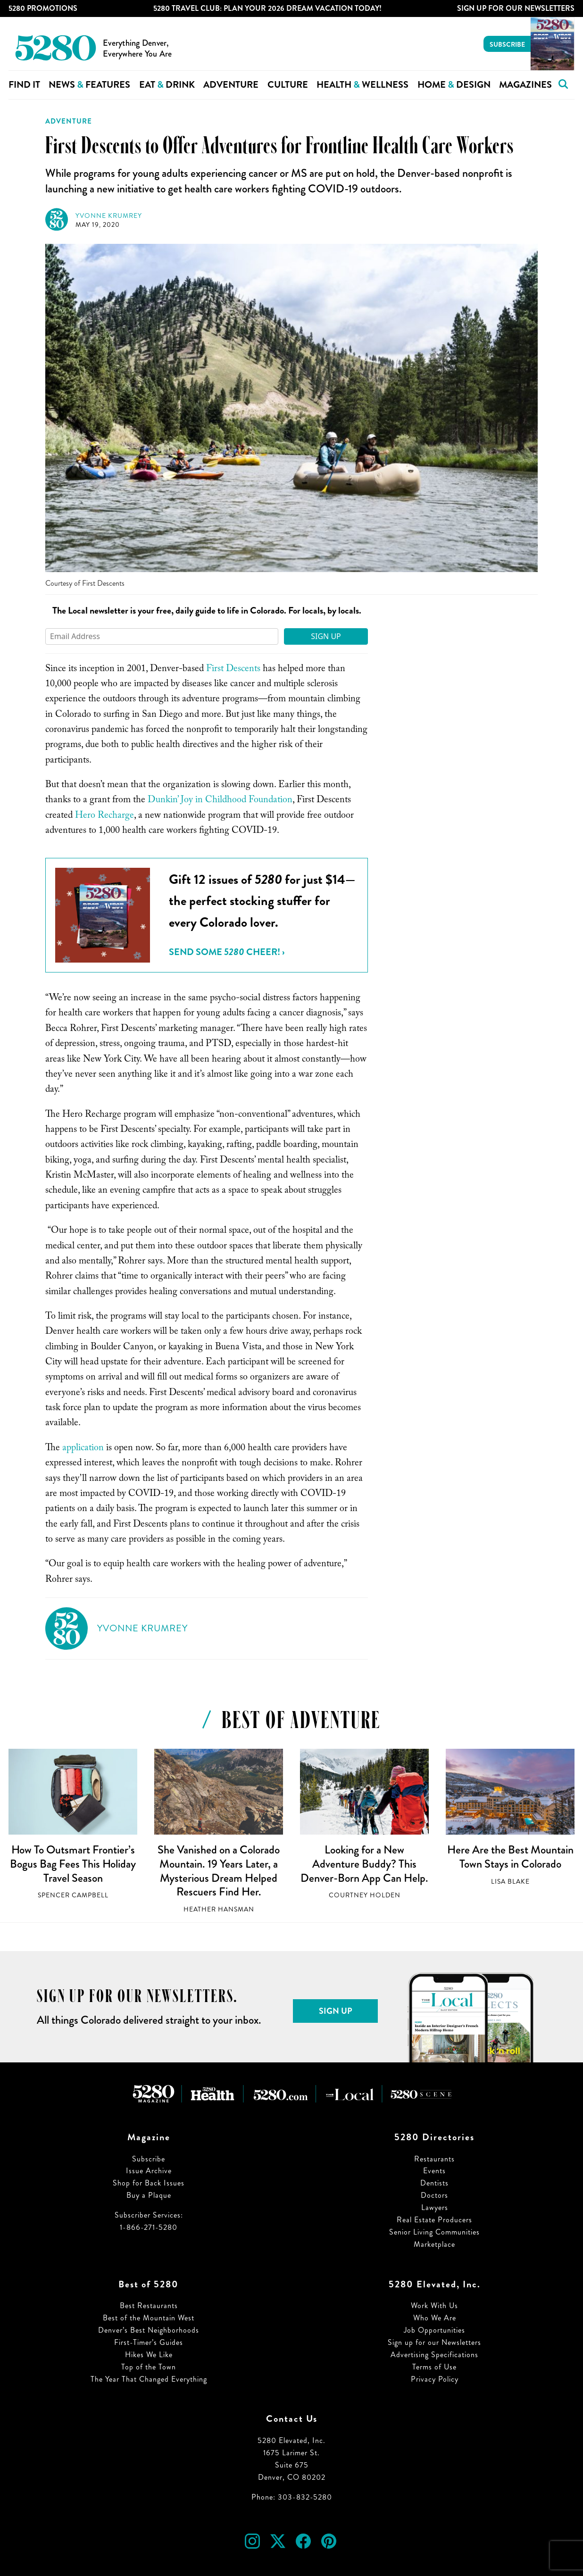  I want to click on Looking for a New Adventure Buddy? This Denver-Born App Can Help., so click(364, 1864).